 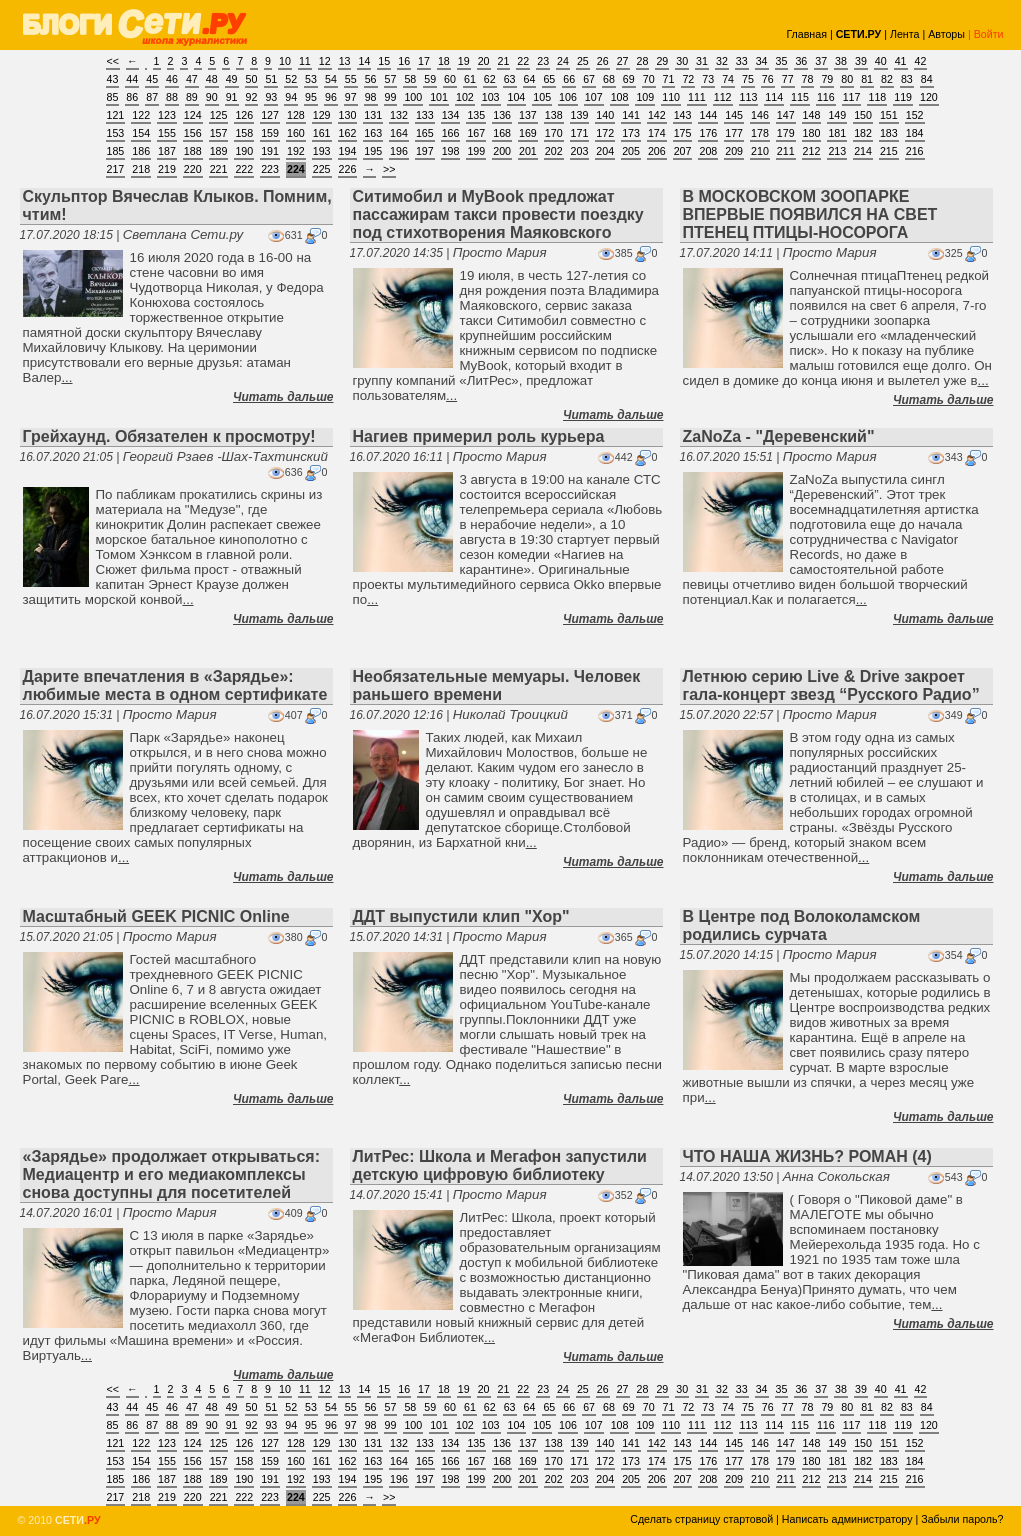 What do you see at coordinates (826, 97) in the screenshot?
I see `116` at bounding box center [826, 97].